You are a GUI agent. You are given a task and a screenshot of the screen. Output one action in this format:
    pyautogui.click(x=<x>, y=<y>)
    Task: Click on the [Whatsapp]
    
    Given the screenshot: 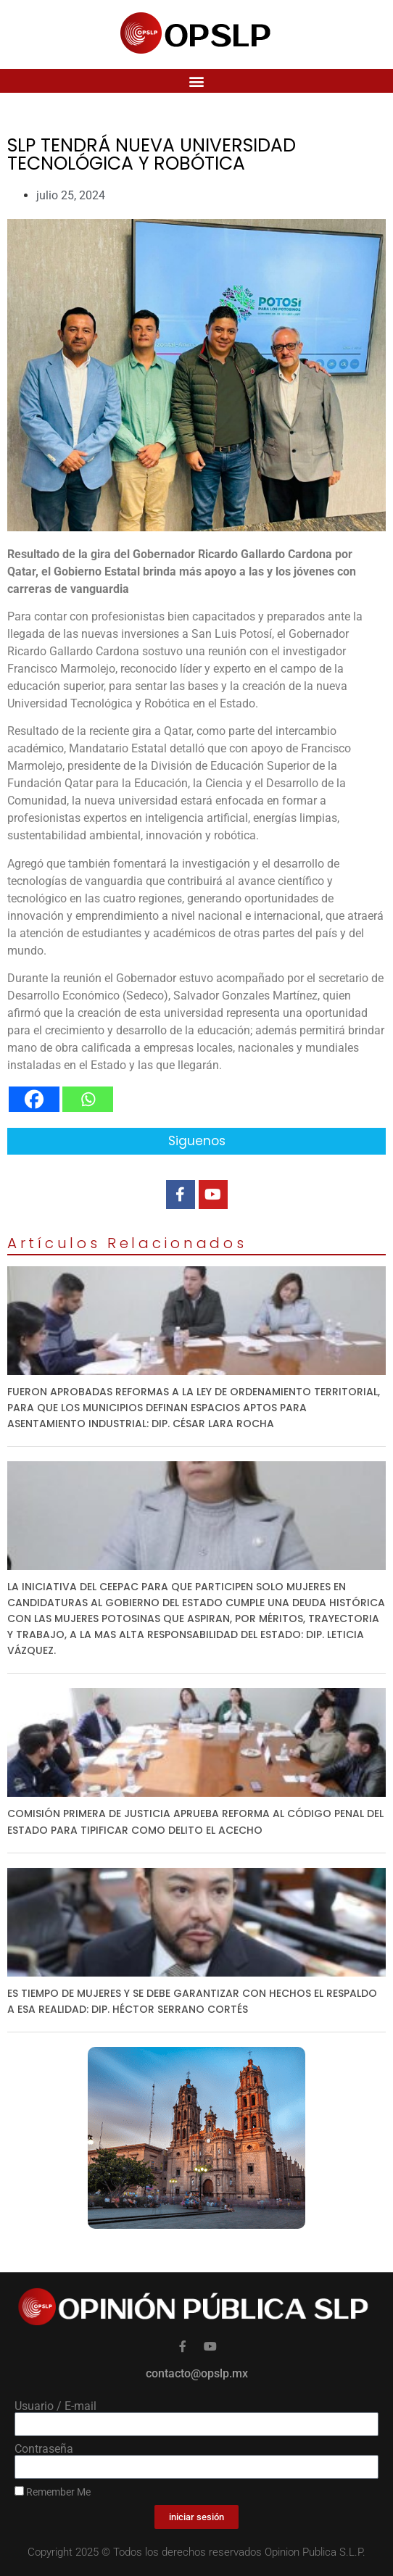 What is the action you would take?
    pyautogui.click(x=87, y=1099)
    